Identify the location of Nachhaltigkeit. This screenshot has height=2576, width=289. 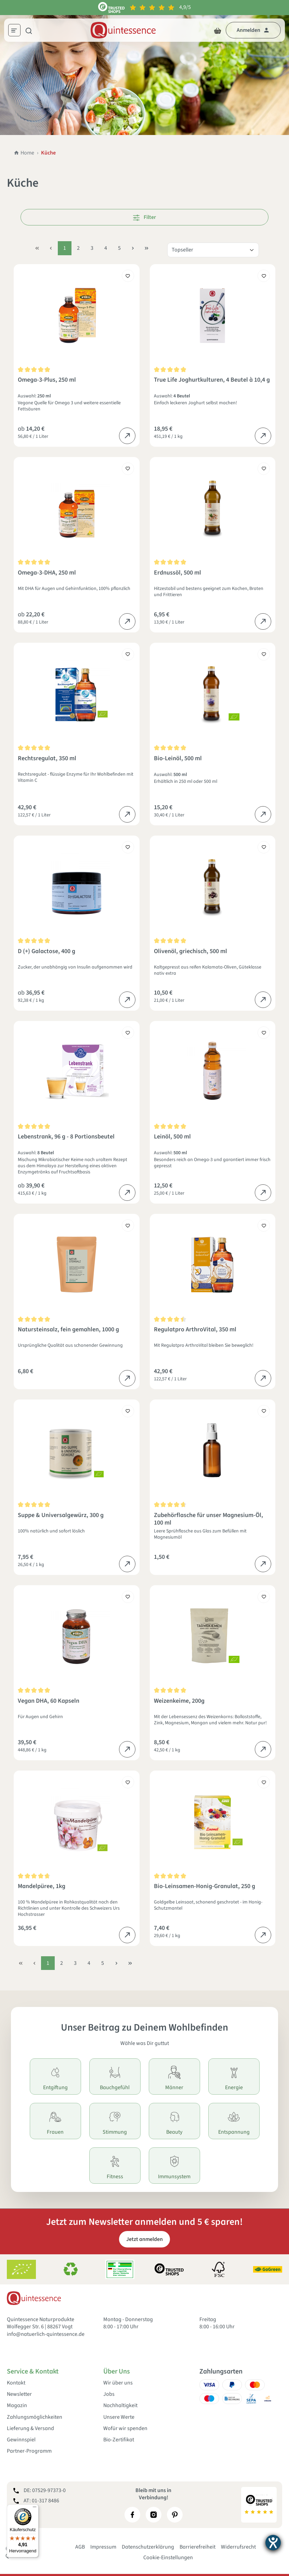
(120, 2405).